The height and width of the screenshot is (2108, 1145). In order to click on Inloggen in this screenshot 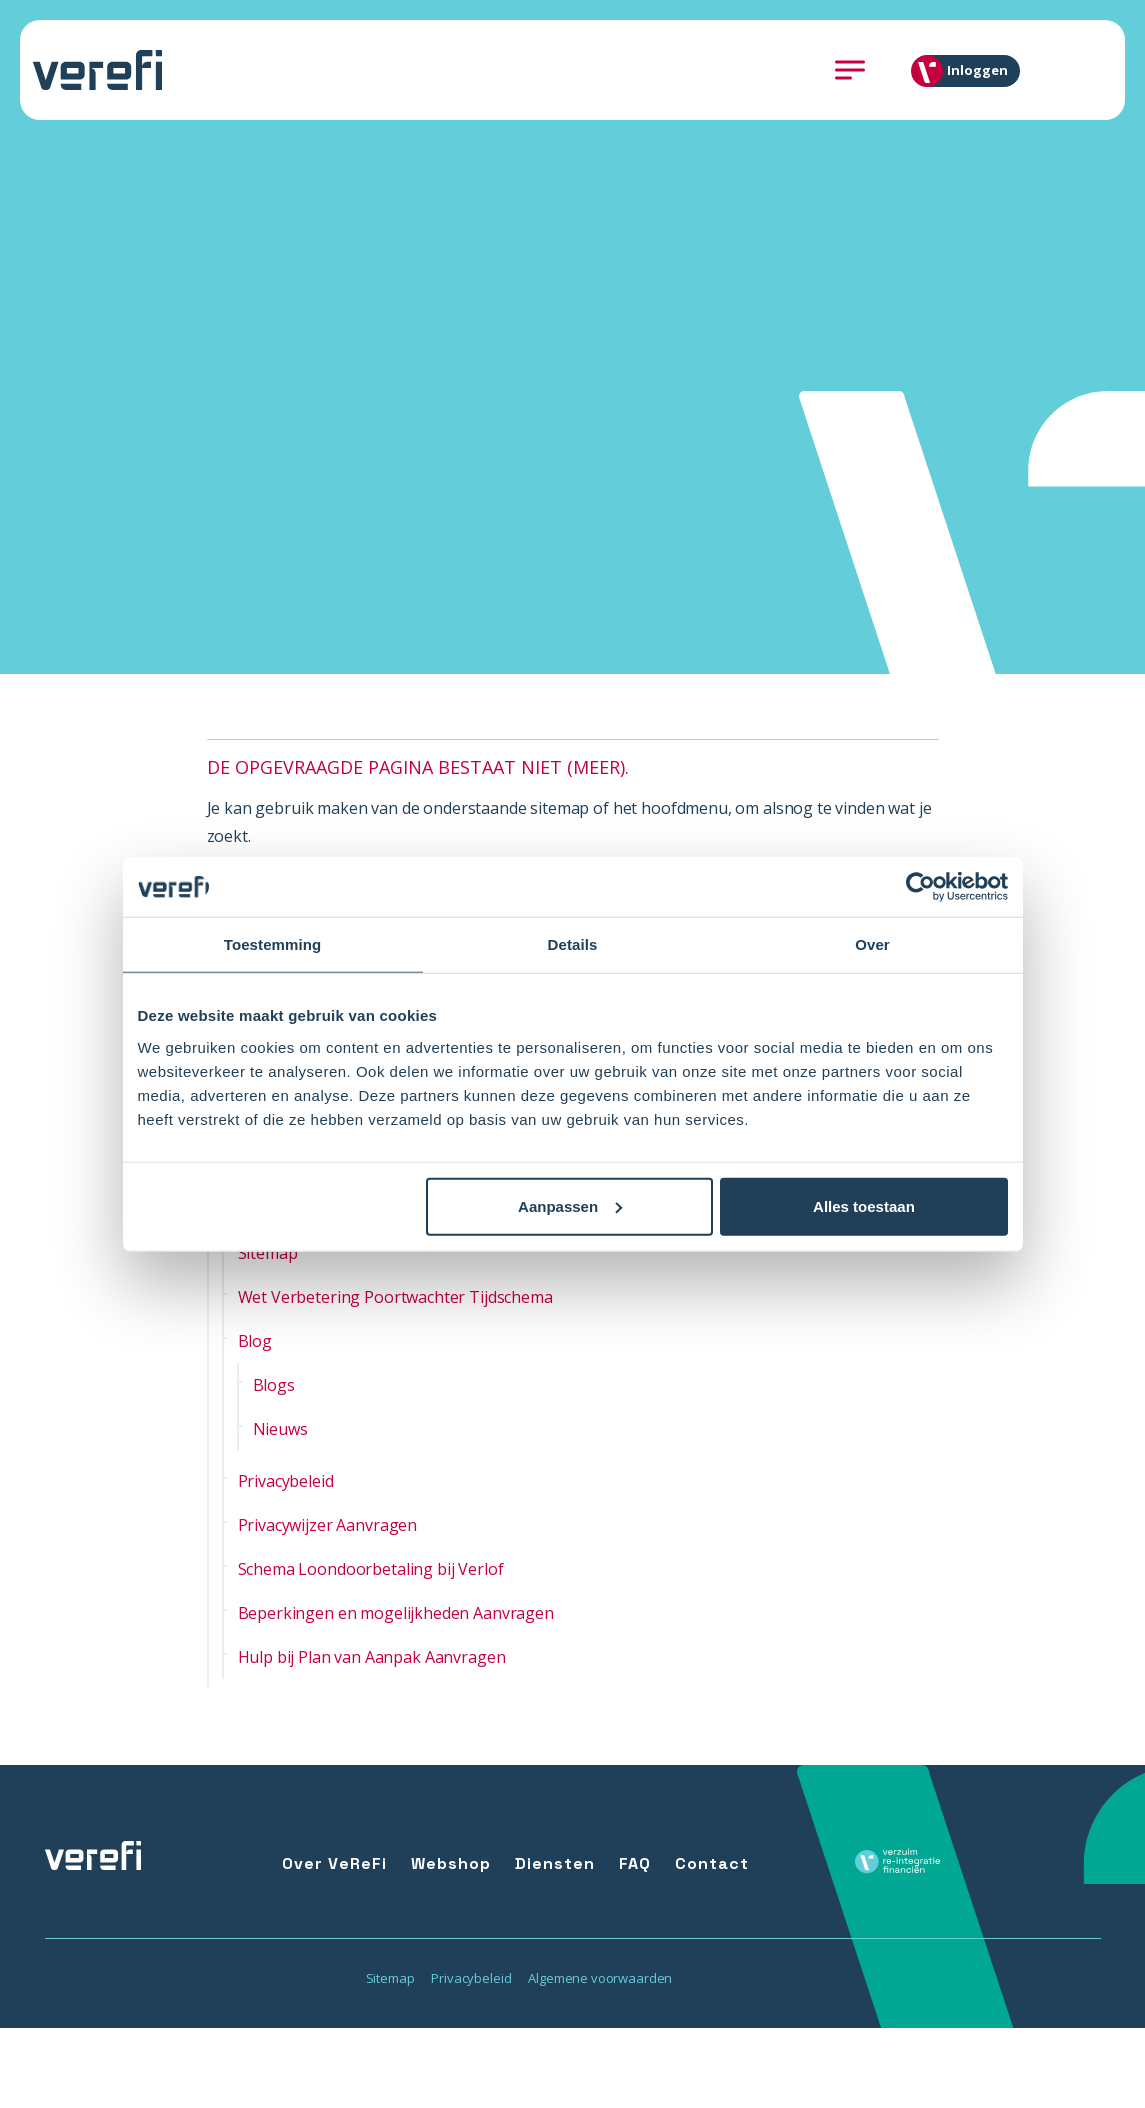, I will do `click(967, 71)`.